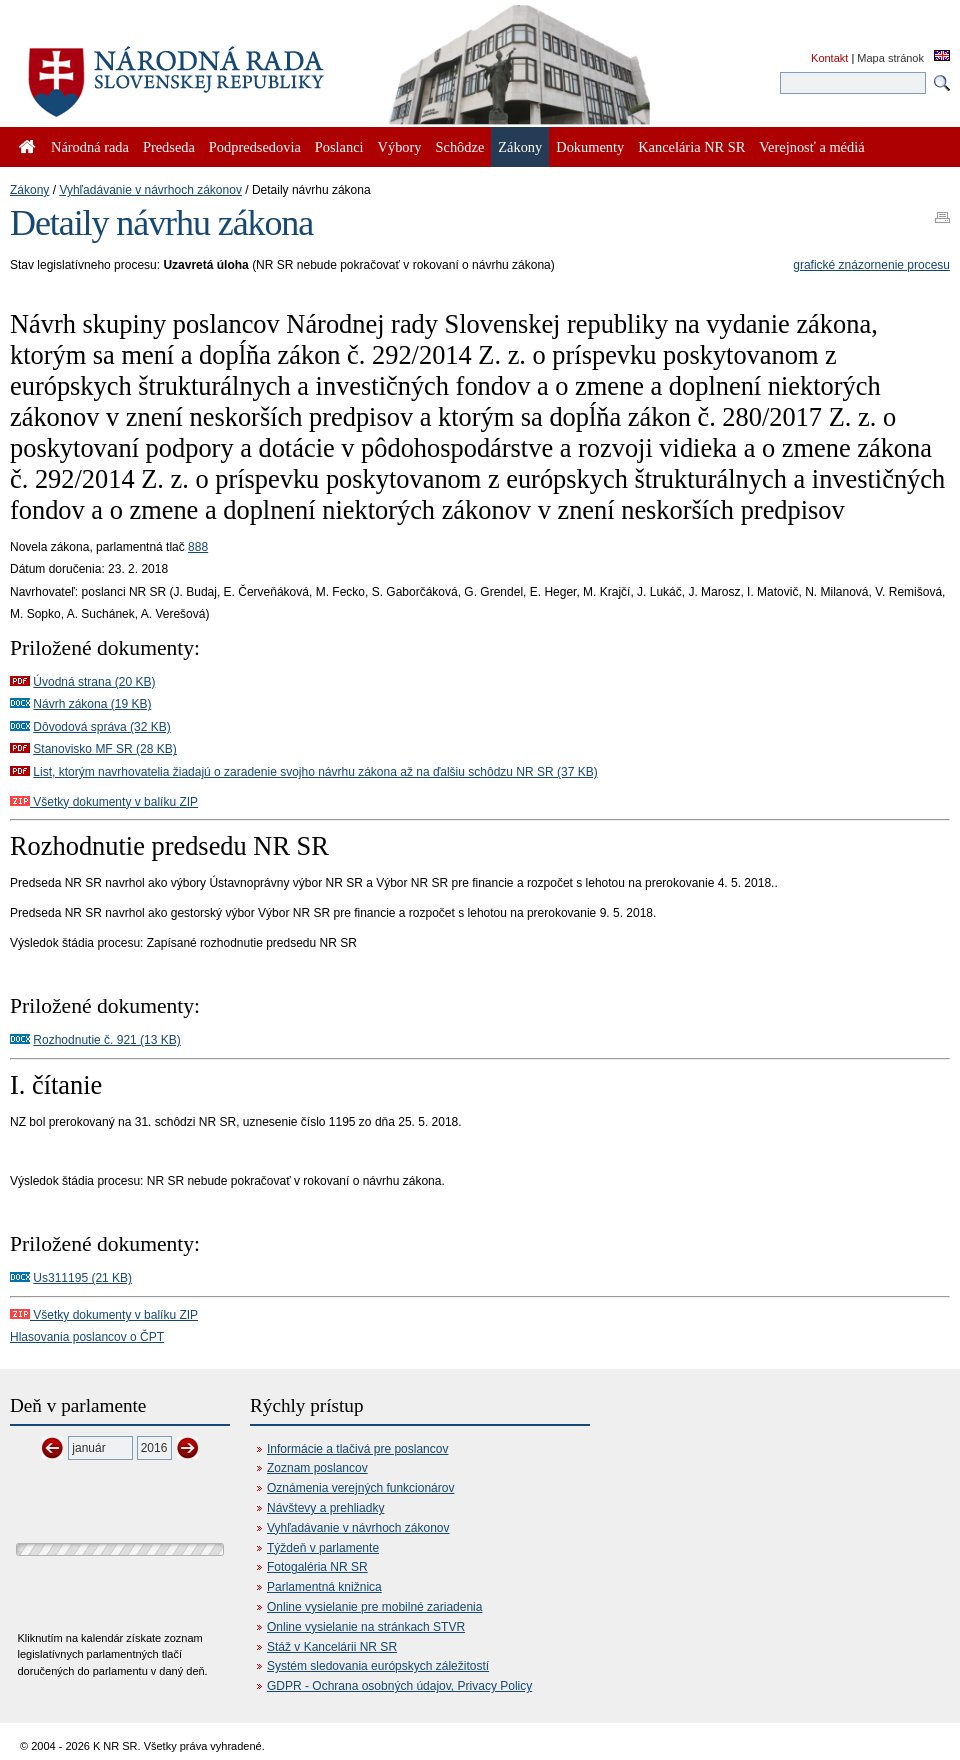  What do you see at coordinates (198, 547) in the screenshot?
I see `888` at bounding box center [198, 547].